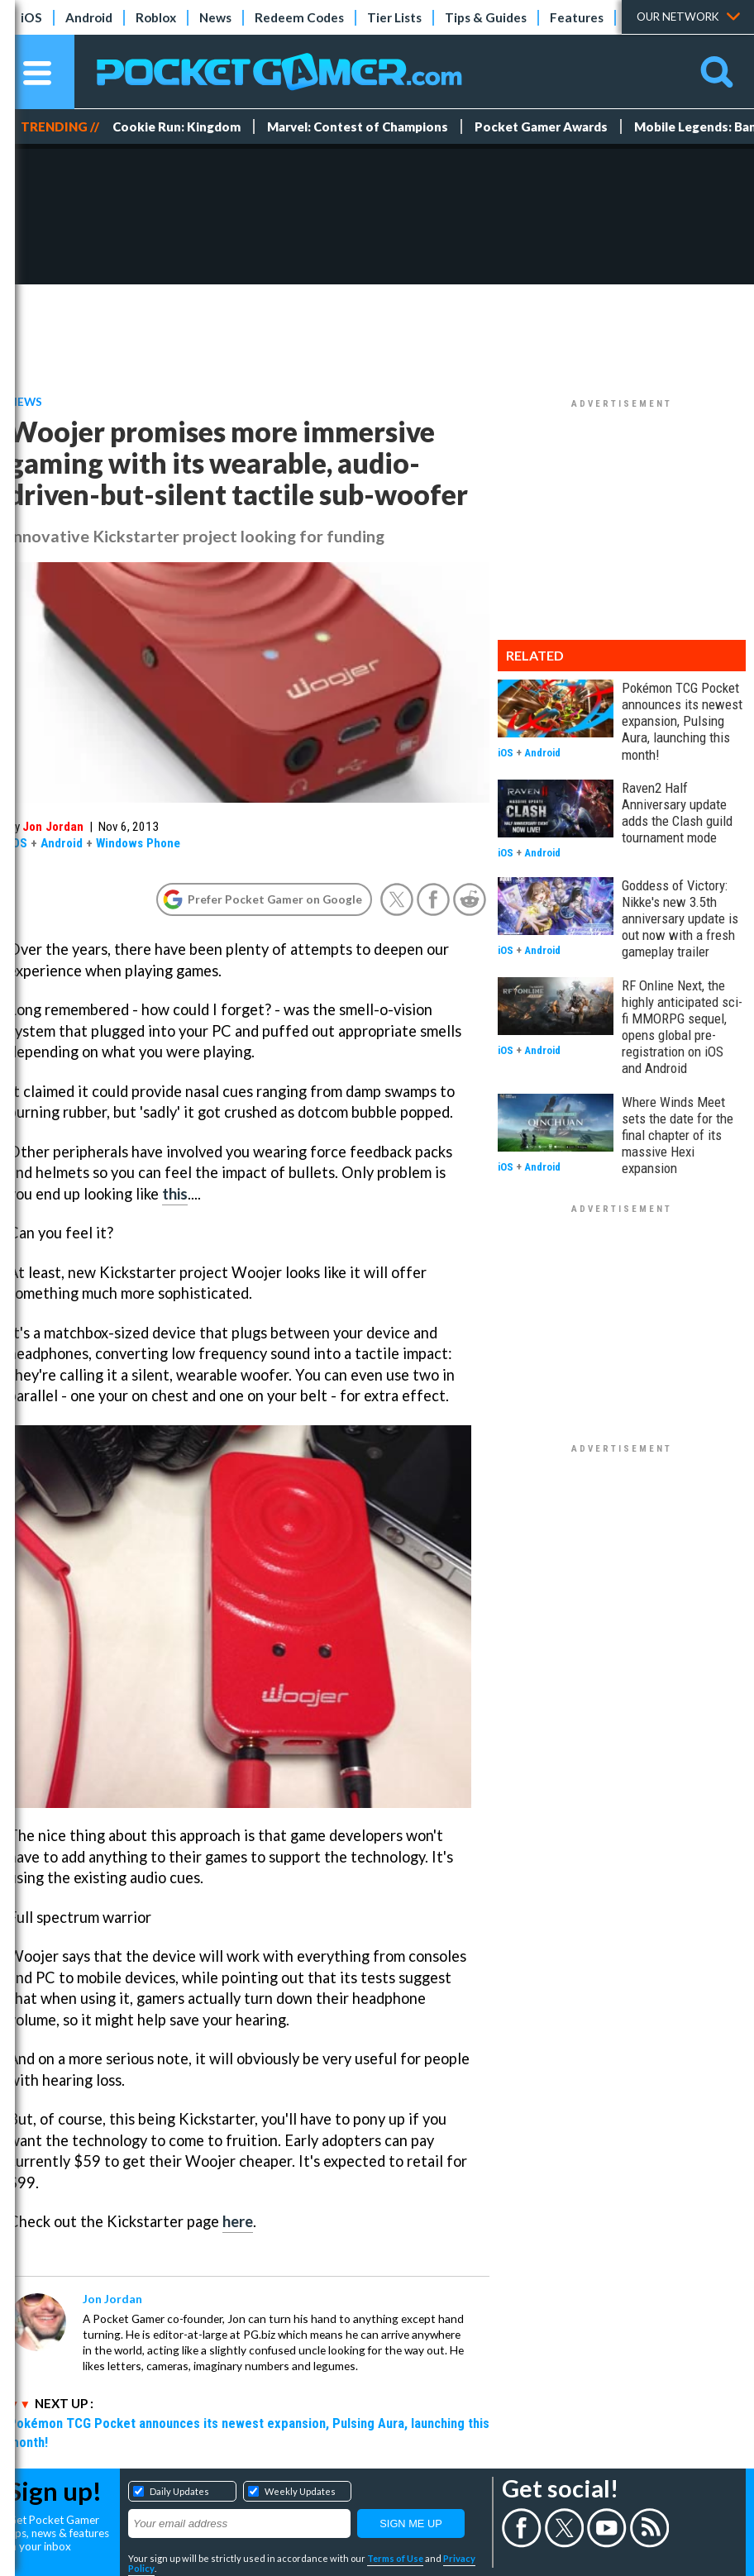  I want to click on Cookie Run: Kingdom, so click(176, 126).